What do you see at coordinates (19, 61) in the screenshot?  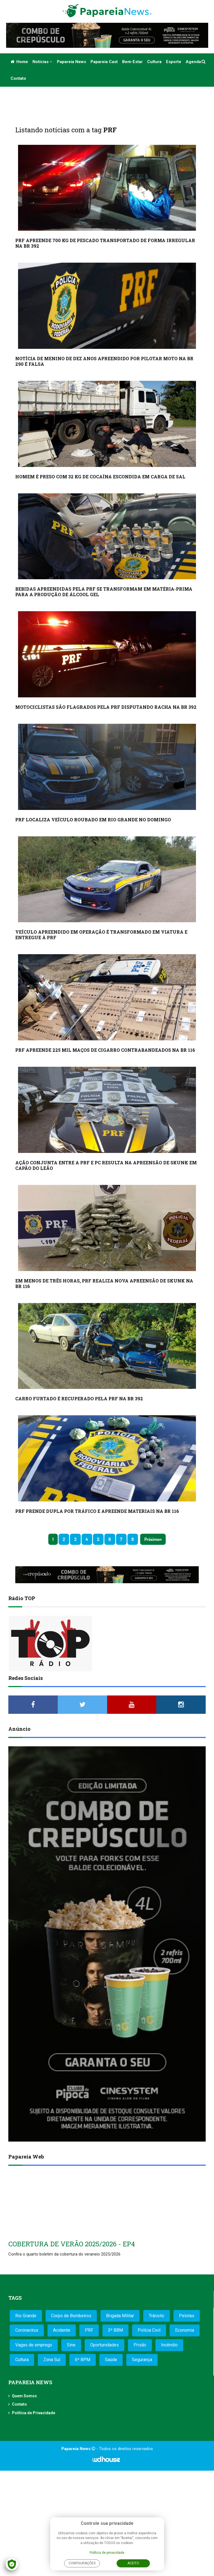 I see `Home` at bounding box center [19, 61].